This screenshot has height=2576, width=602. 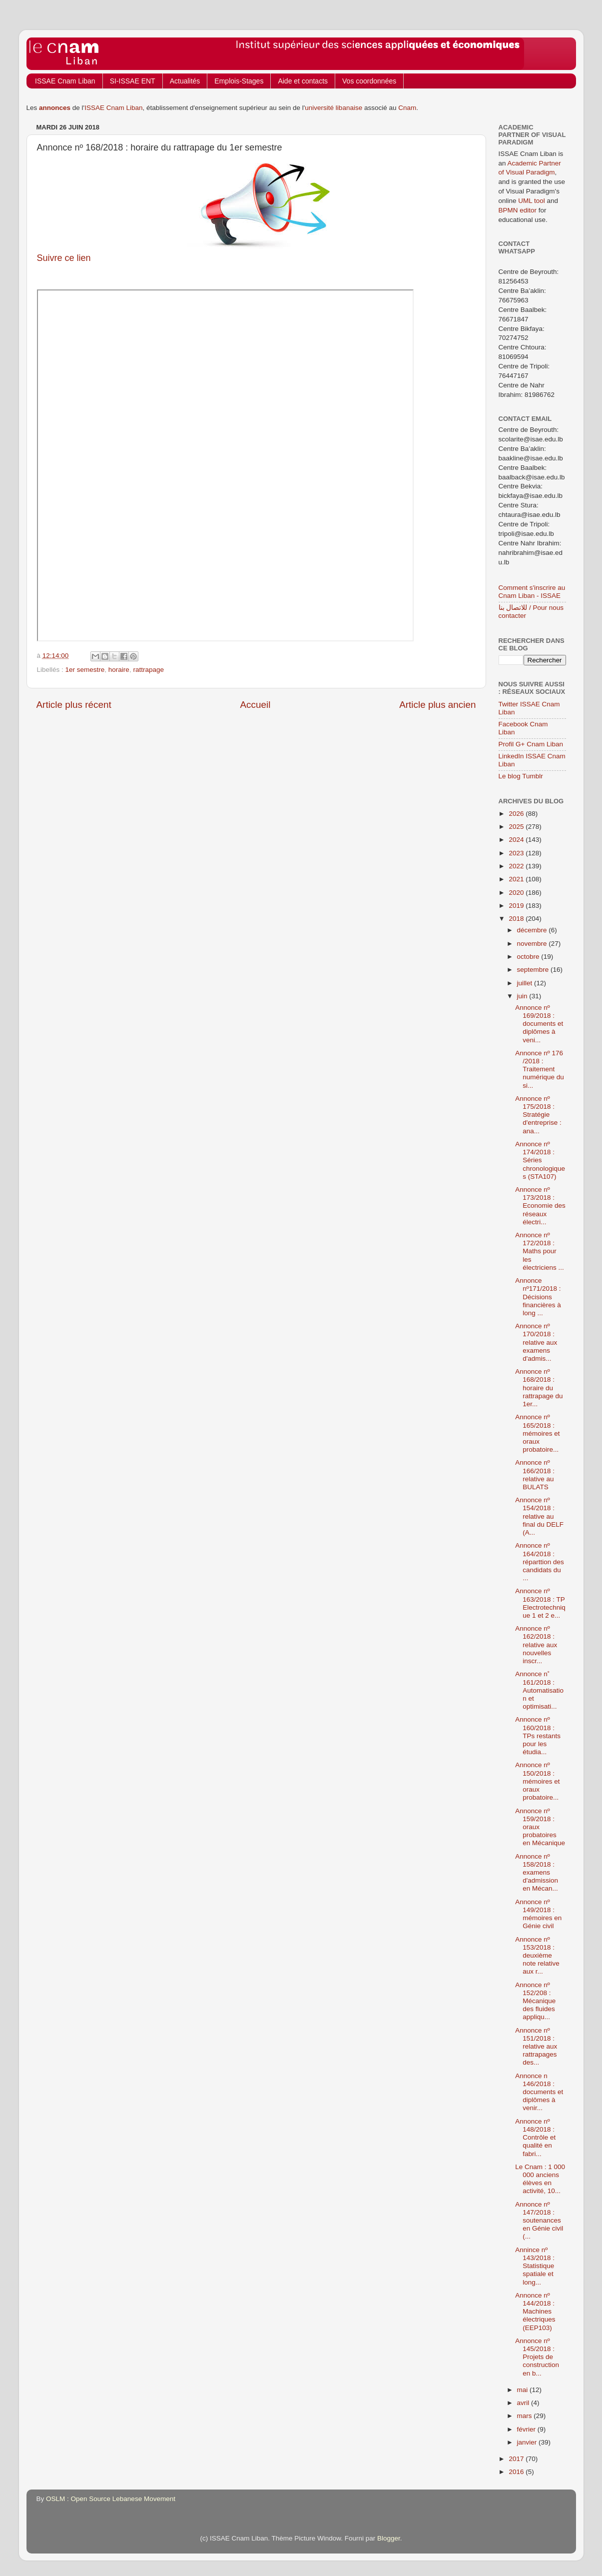 What do you see at coordinates (148, 669) in the screenshot?
I see `rattrapage` at bounding box center [148, 669].